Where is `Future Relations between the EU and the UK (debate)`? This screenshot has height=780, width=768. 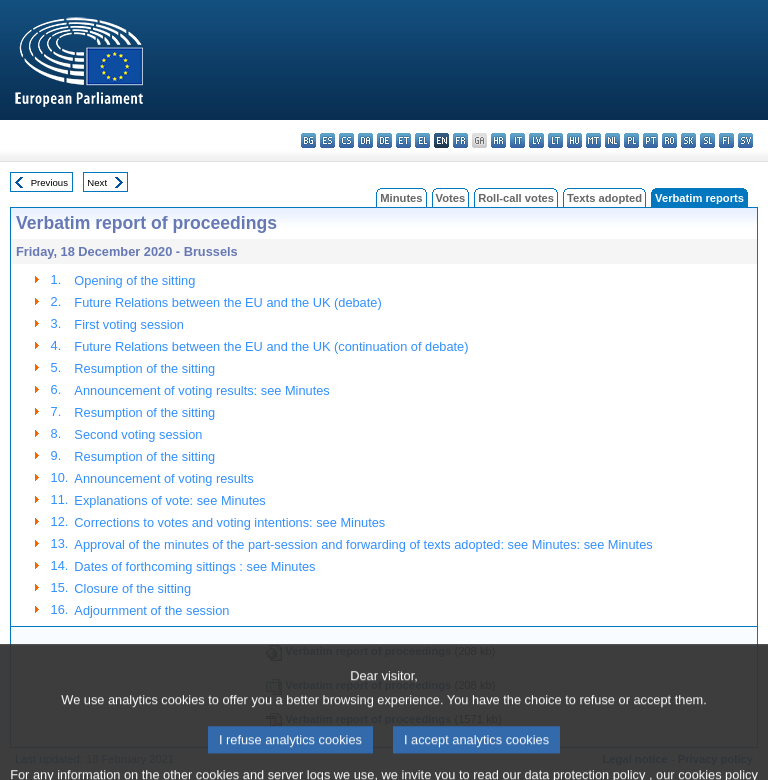
Future Relations between the EU and the UK (debate) is located at coordinates (227, 302).